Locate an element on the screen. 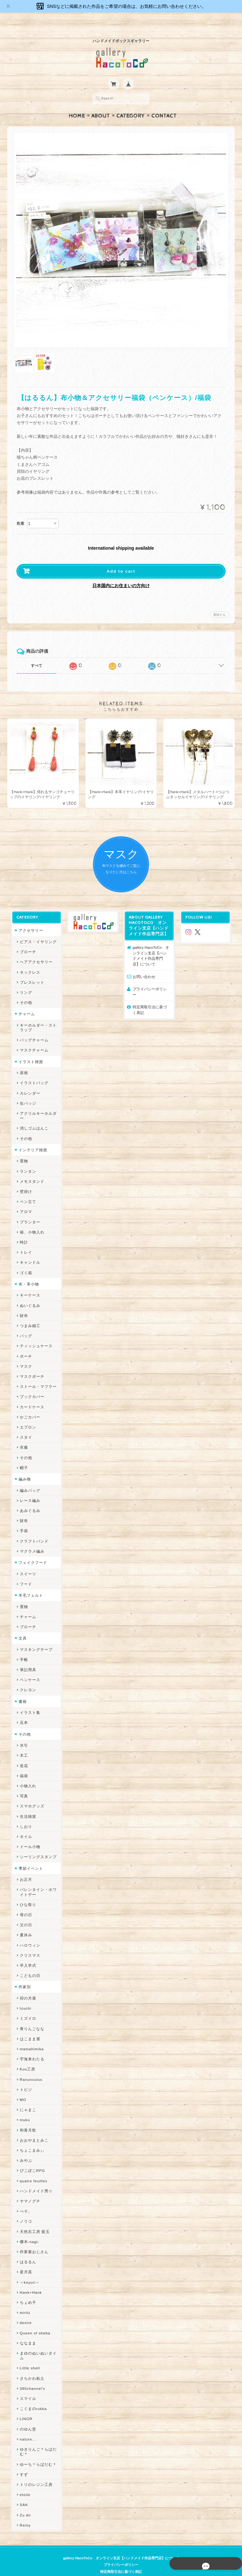 The width and height of the screenshot is (242, 2576). フェイクフード is located at coordinates (31, 1550).